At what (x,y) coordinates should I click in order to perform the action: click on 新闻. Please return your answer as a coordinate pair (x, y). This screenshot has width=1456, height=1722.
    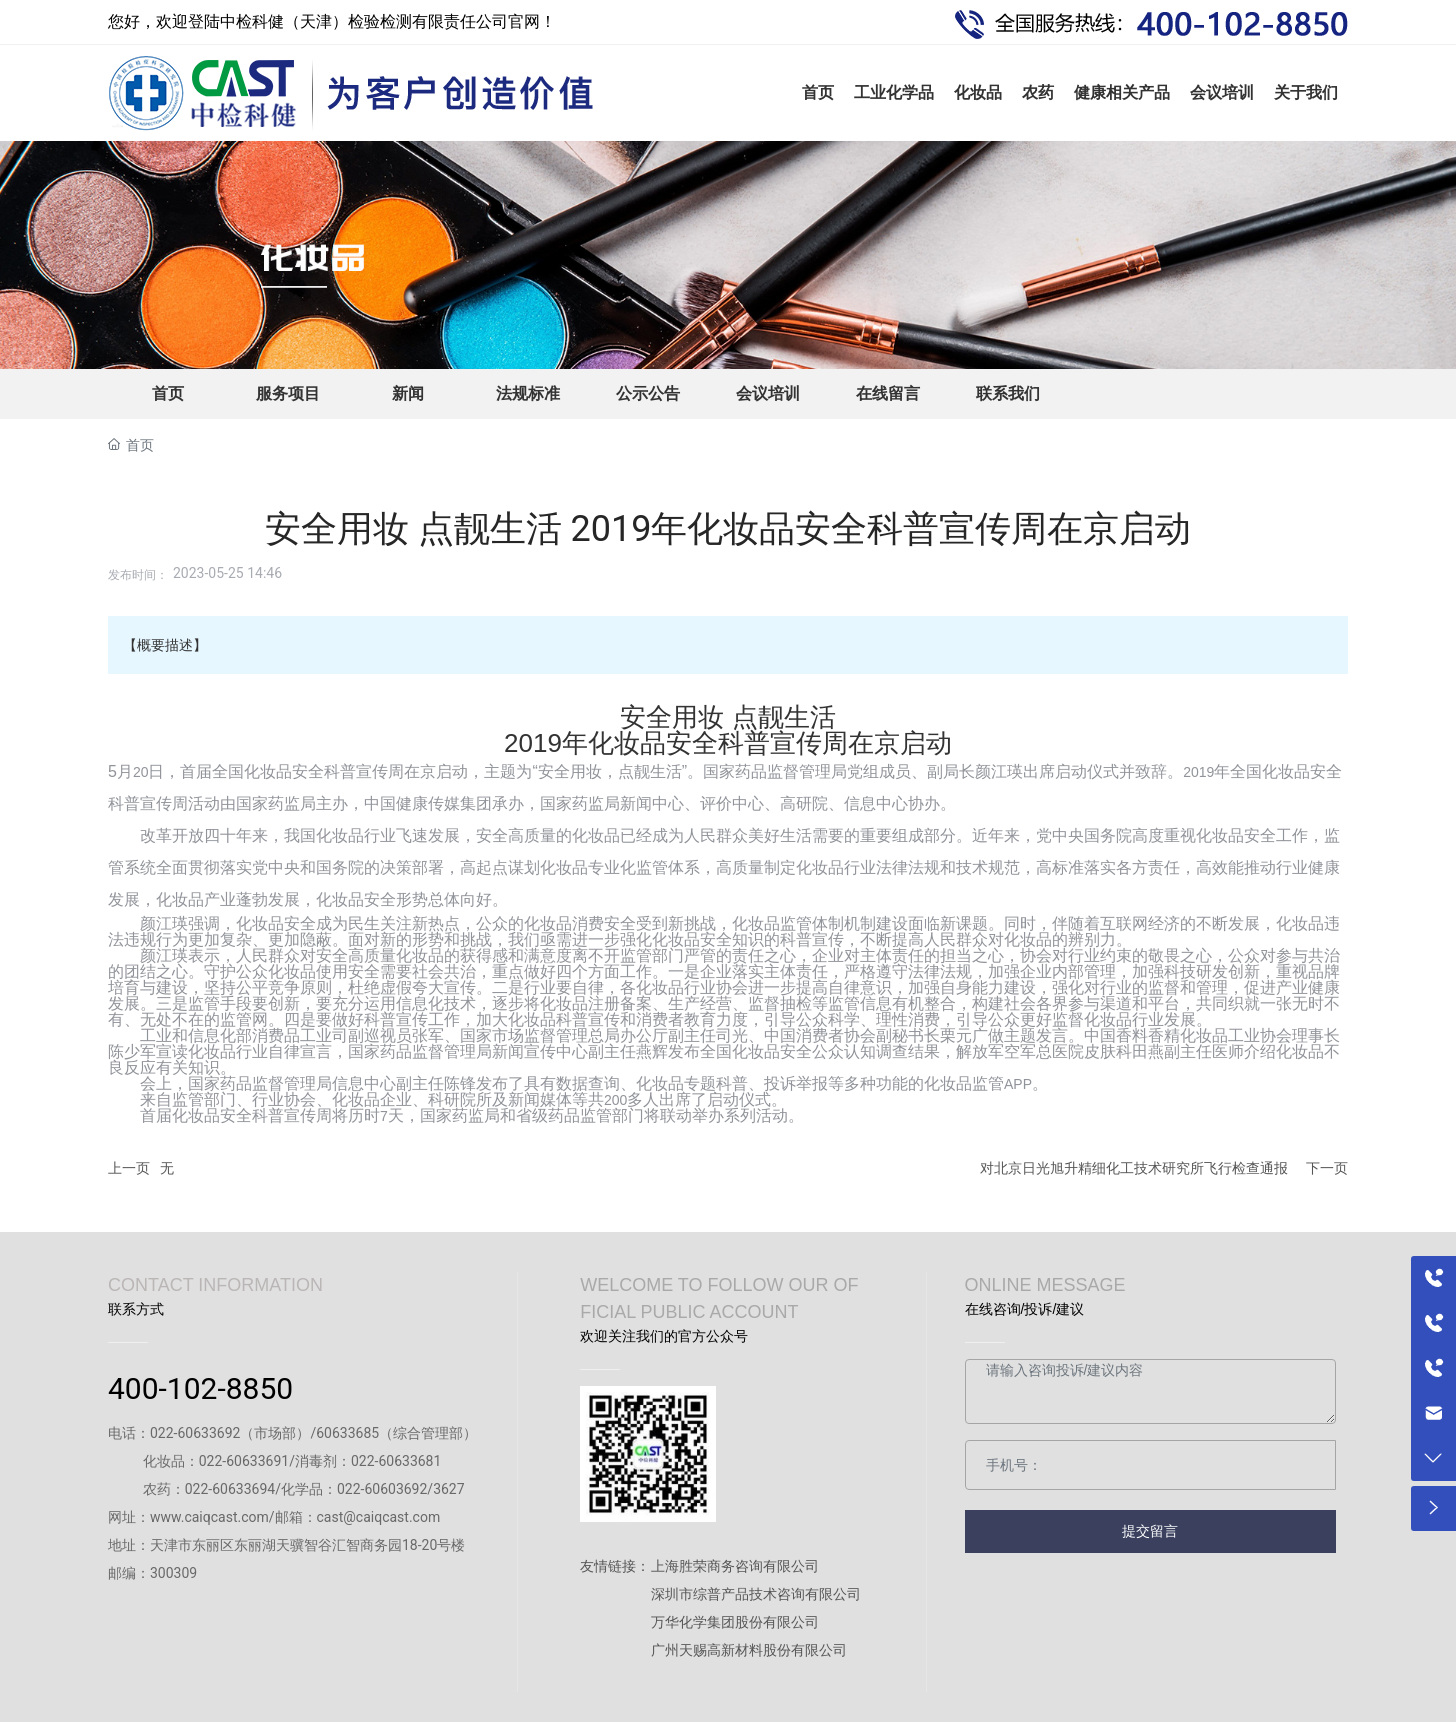
    Looking at the image, I should click on (408, 393).